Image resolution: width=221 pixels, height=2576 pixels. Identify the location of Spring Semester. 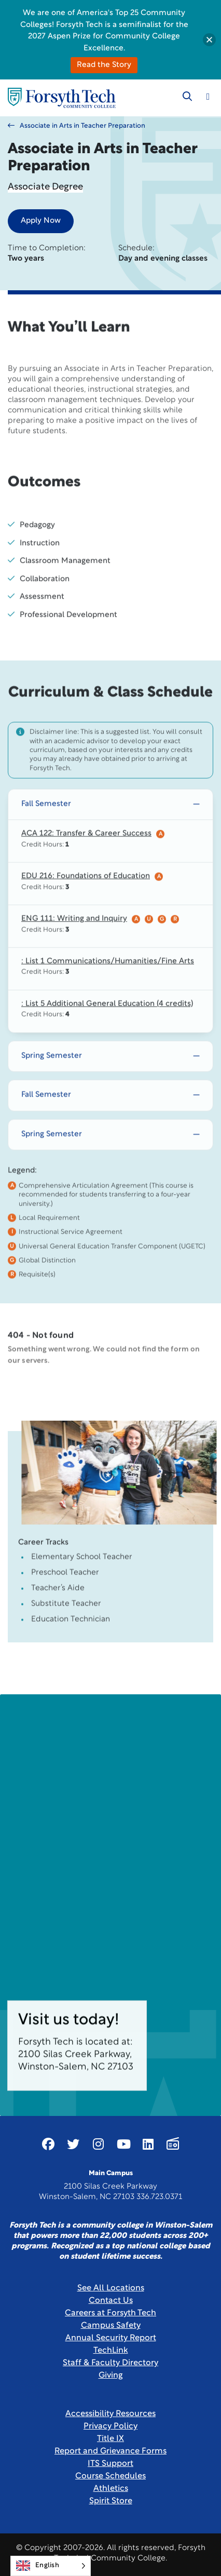
(51, 1084).